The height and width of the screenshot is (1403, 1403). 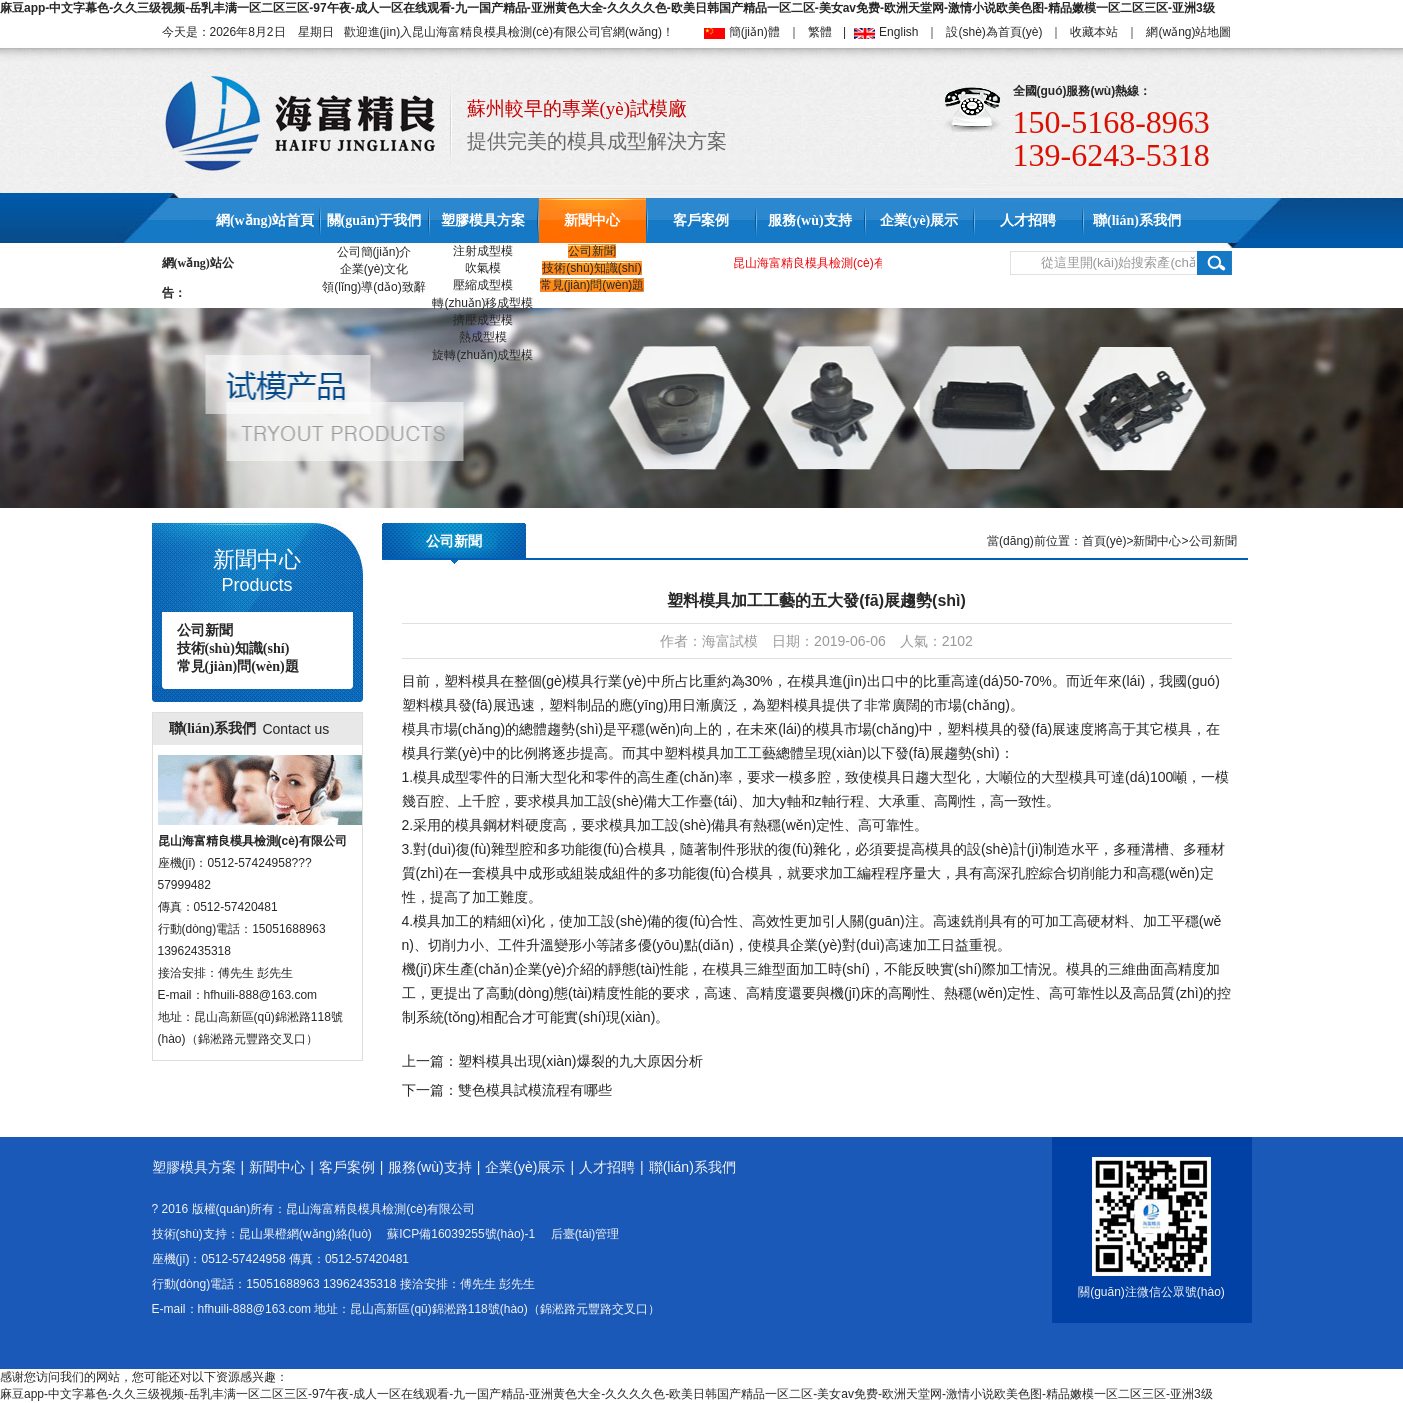 I want to click on 新聞中心, so click(x=592, y=220).